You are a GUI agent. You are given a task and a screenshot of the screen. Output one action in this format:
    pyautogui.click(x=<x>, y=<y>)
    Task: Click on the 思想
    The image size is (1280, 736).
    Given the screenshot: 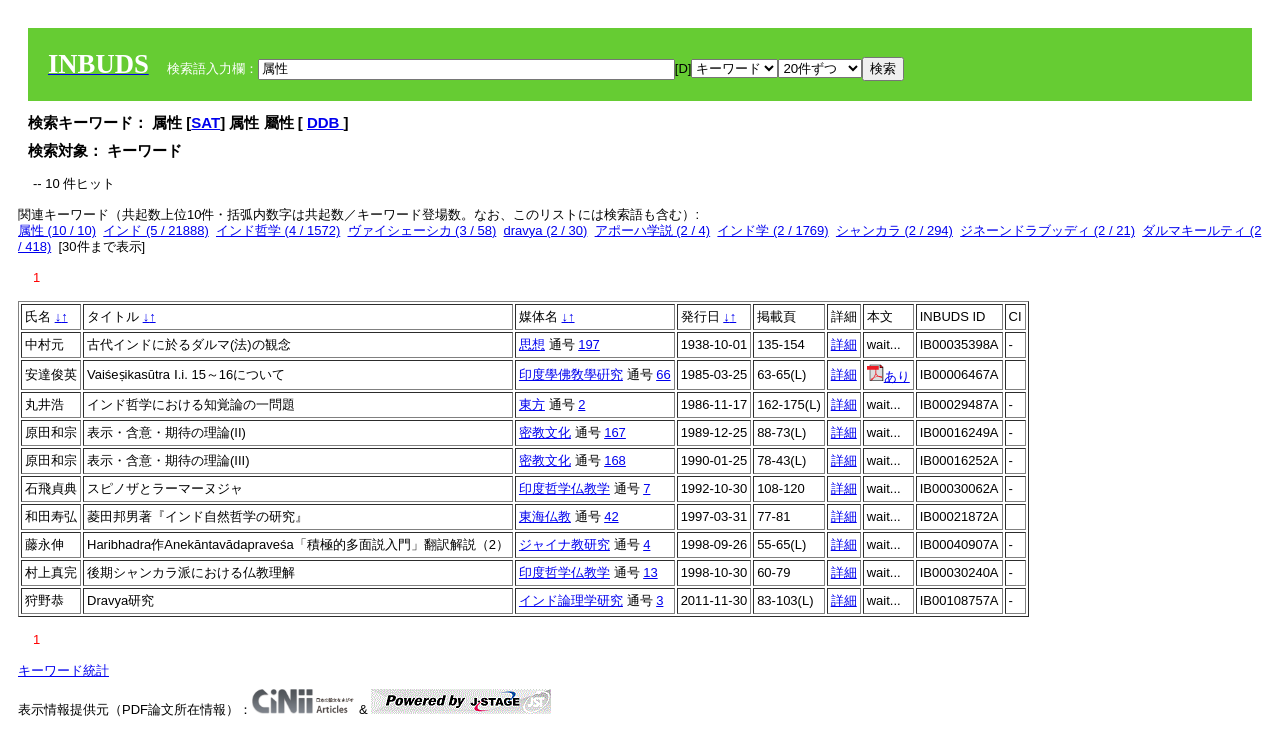 What is the action you would take?
    pyautogui.click(x=532, y=344)
    